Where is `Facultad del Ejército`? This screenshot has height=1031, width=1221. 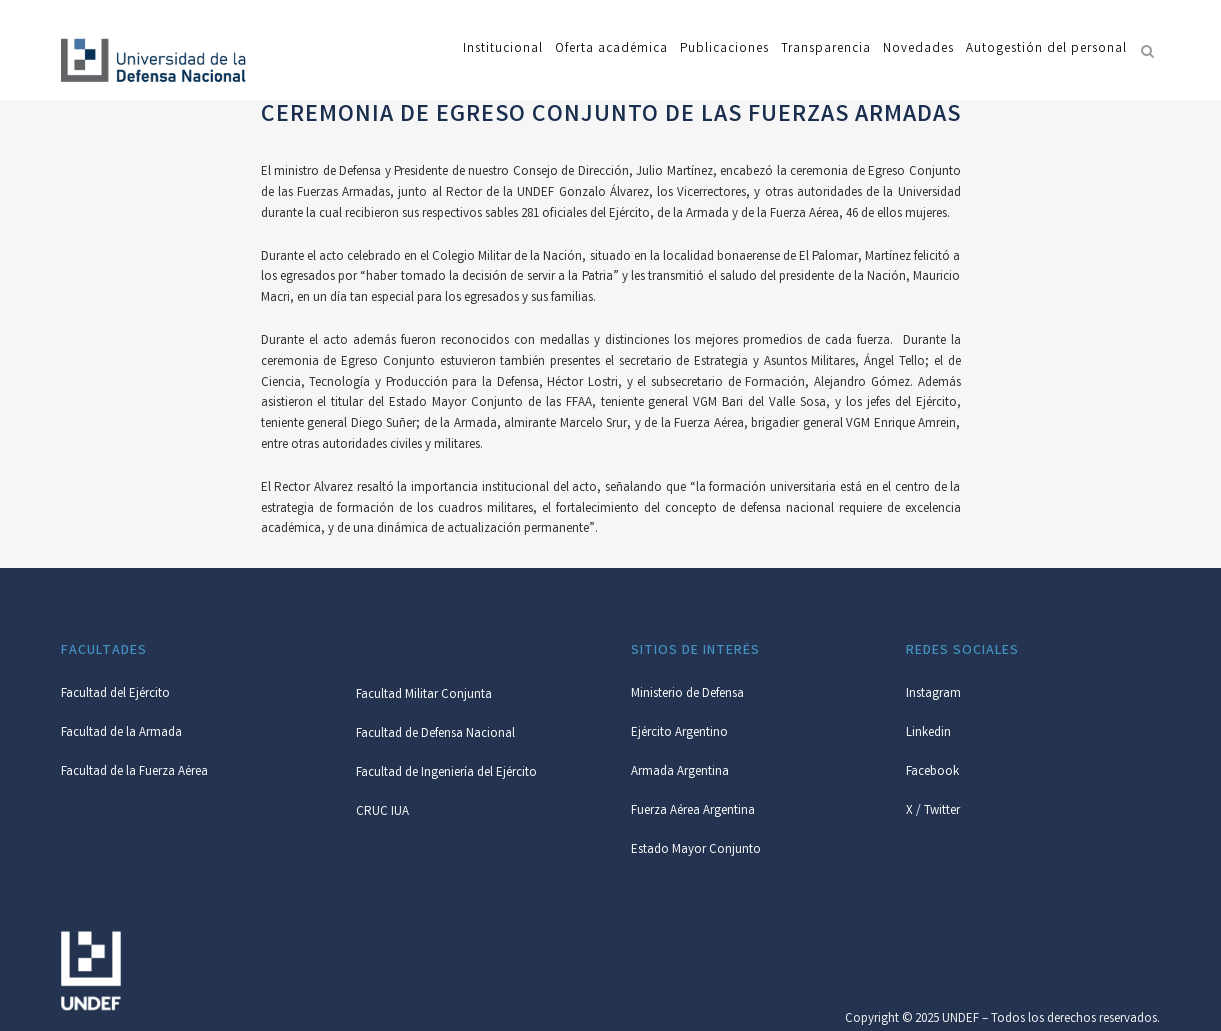 Facultad del Ejército is located at coordinates (115, 694).